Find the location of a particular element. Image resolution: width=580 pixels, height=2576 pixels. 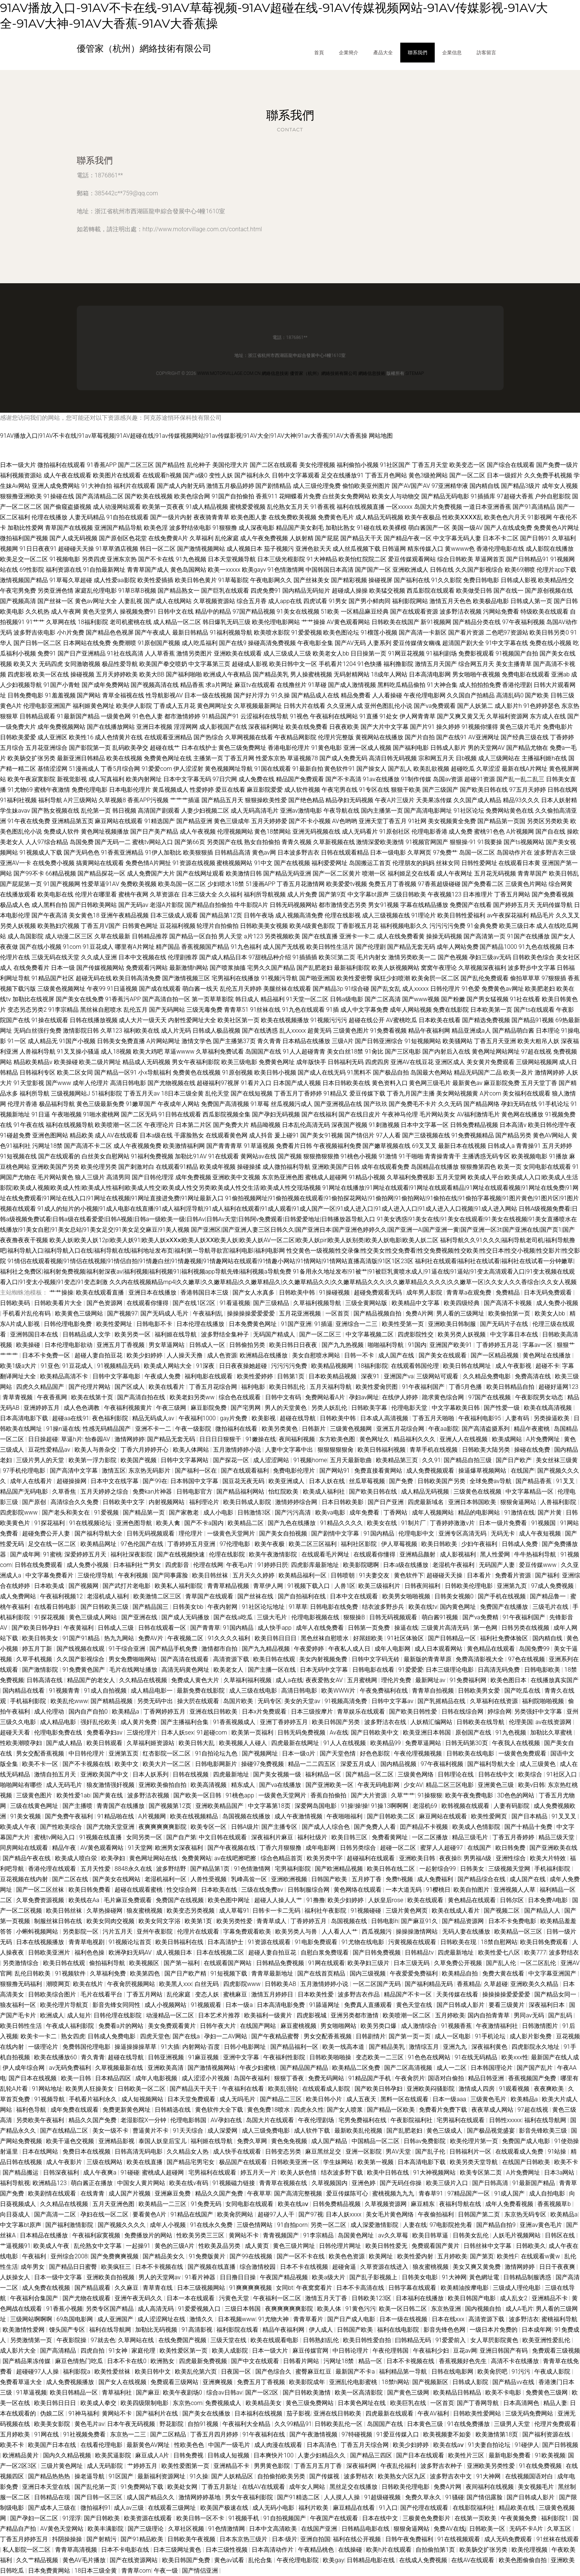

国产黄色三级网 is located at coordinates (409, 2392).